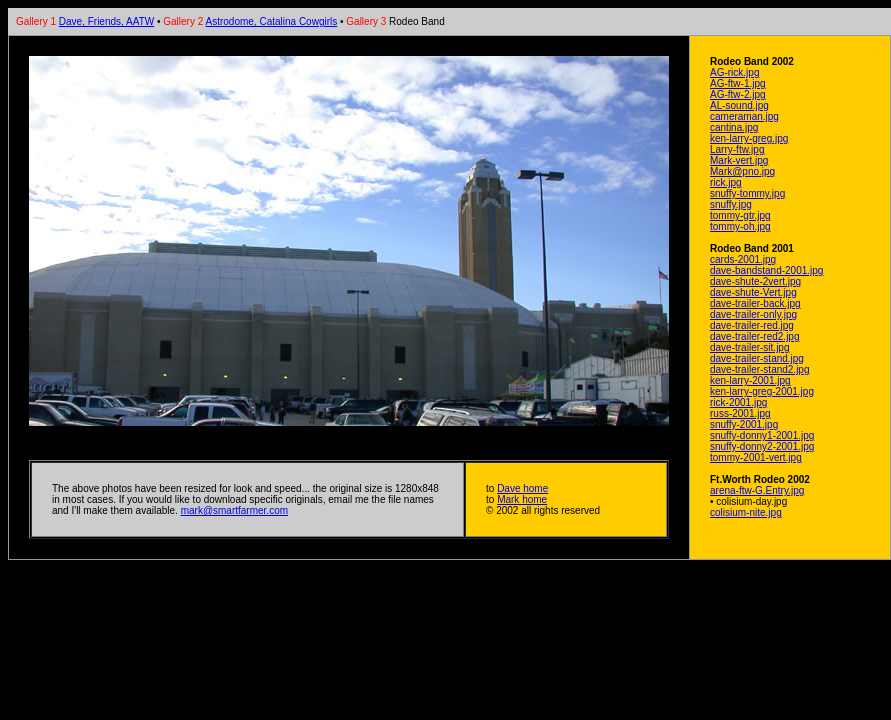  I want to click on ken-larry-greg.jpg, so click(749, 138).